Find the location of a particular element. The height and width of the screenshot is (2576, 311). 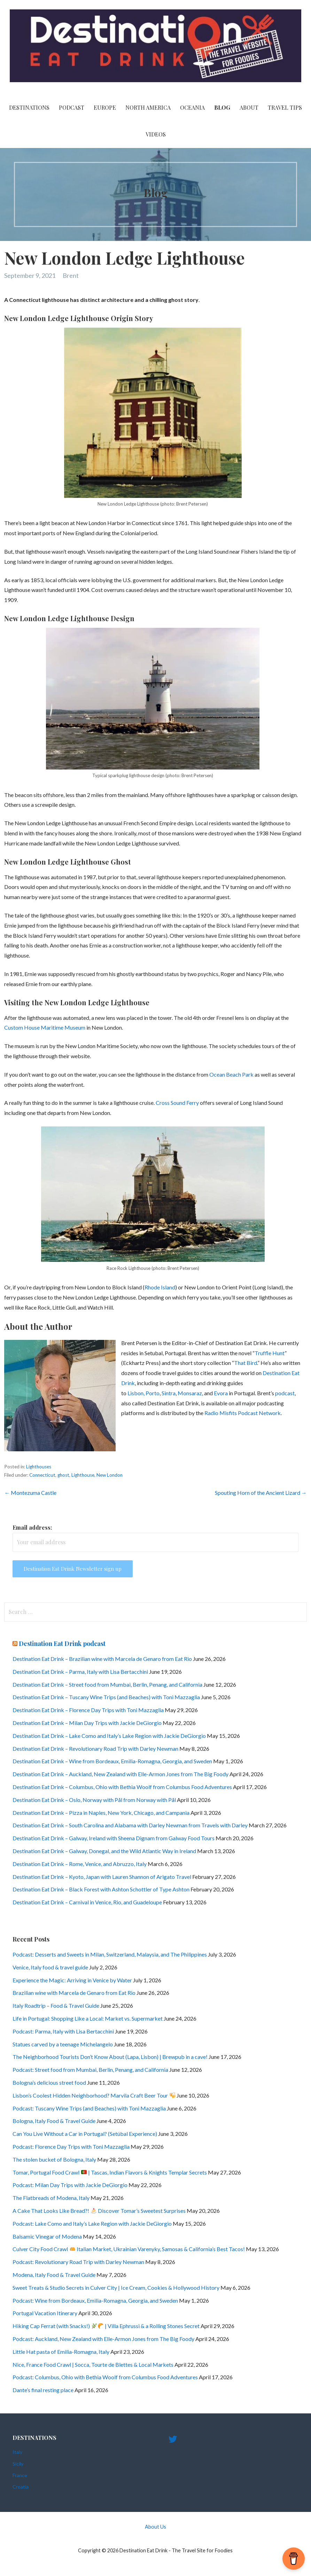

Hiking Cap Ferrat (with Snacks!) | Villa Ephrussi & a Rolling Stones Secret is located at coordinates (106, 2326).